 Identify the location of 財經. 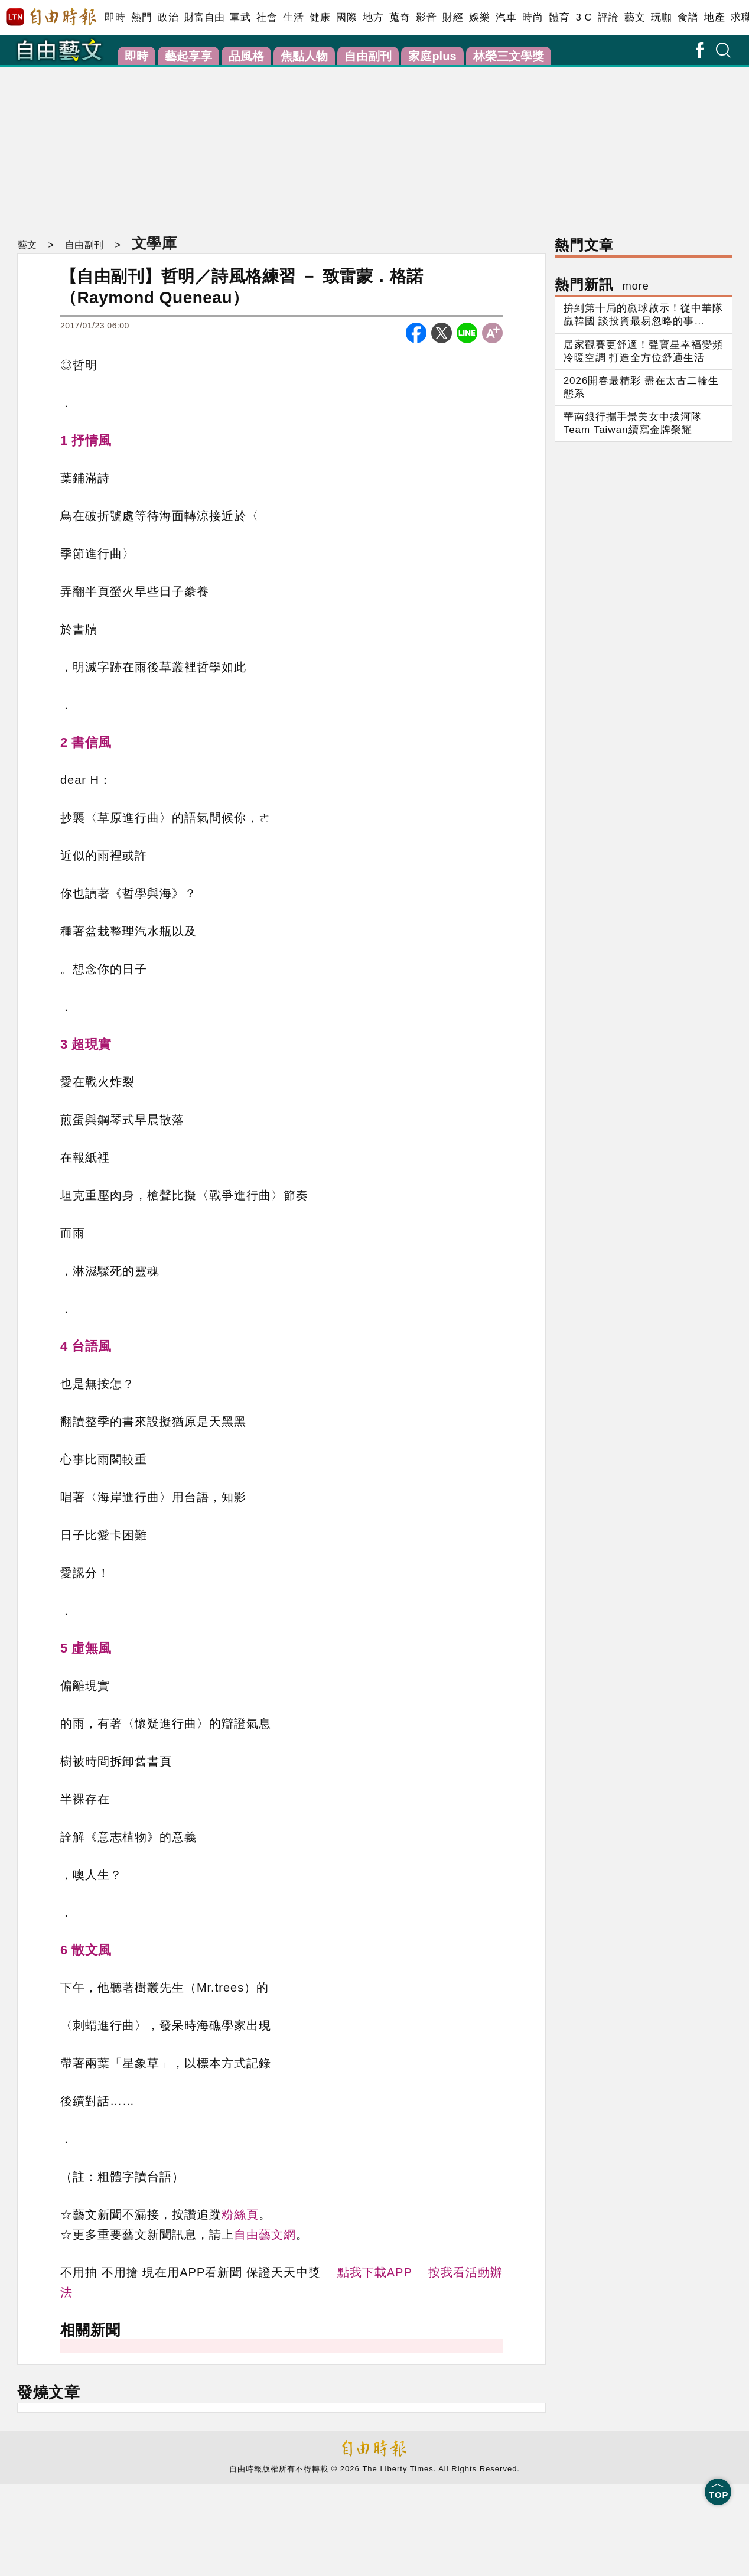
(452, 17).